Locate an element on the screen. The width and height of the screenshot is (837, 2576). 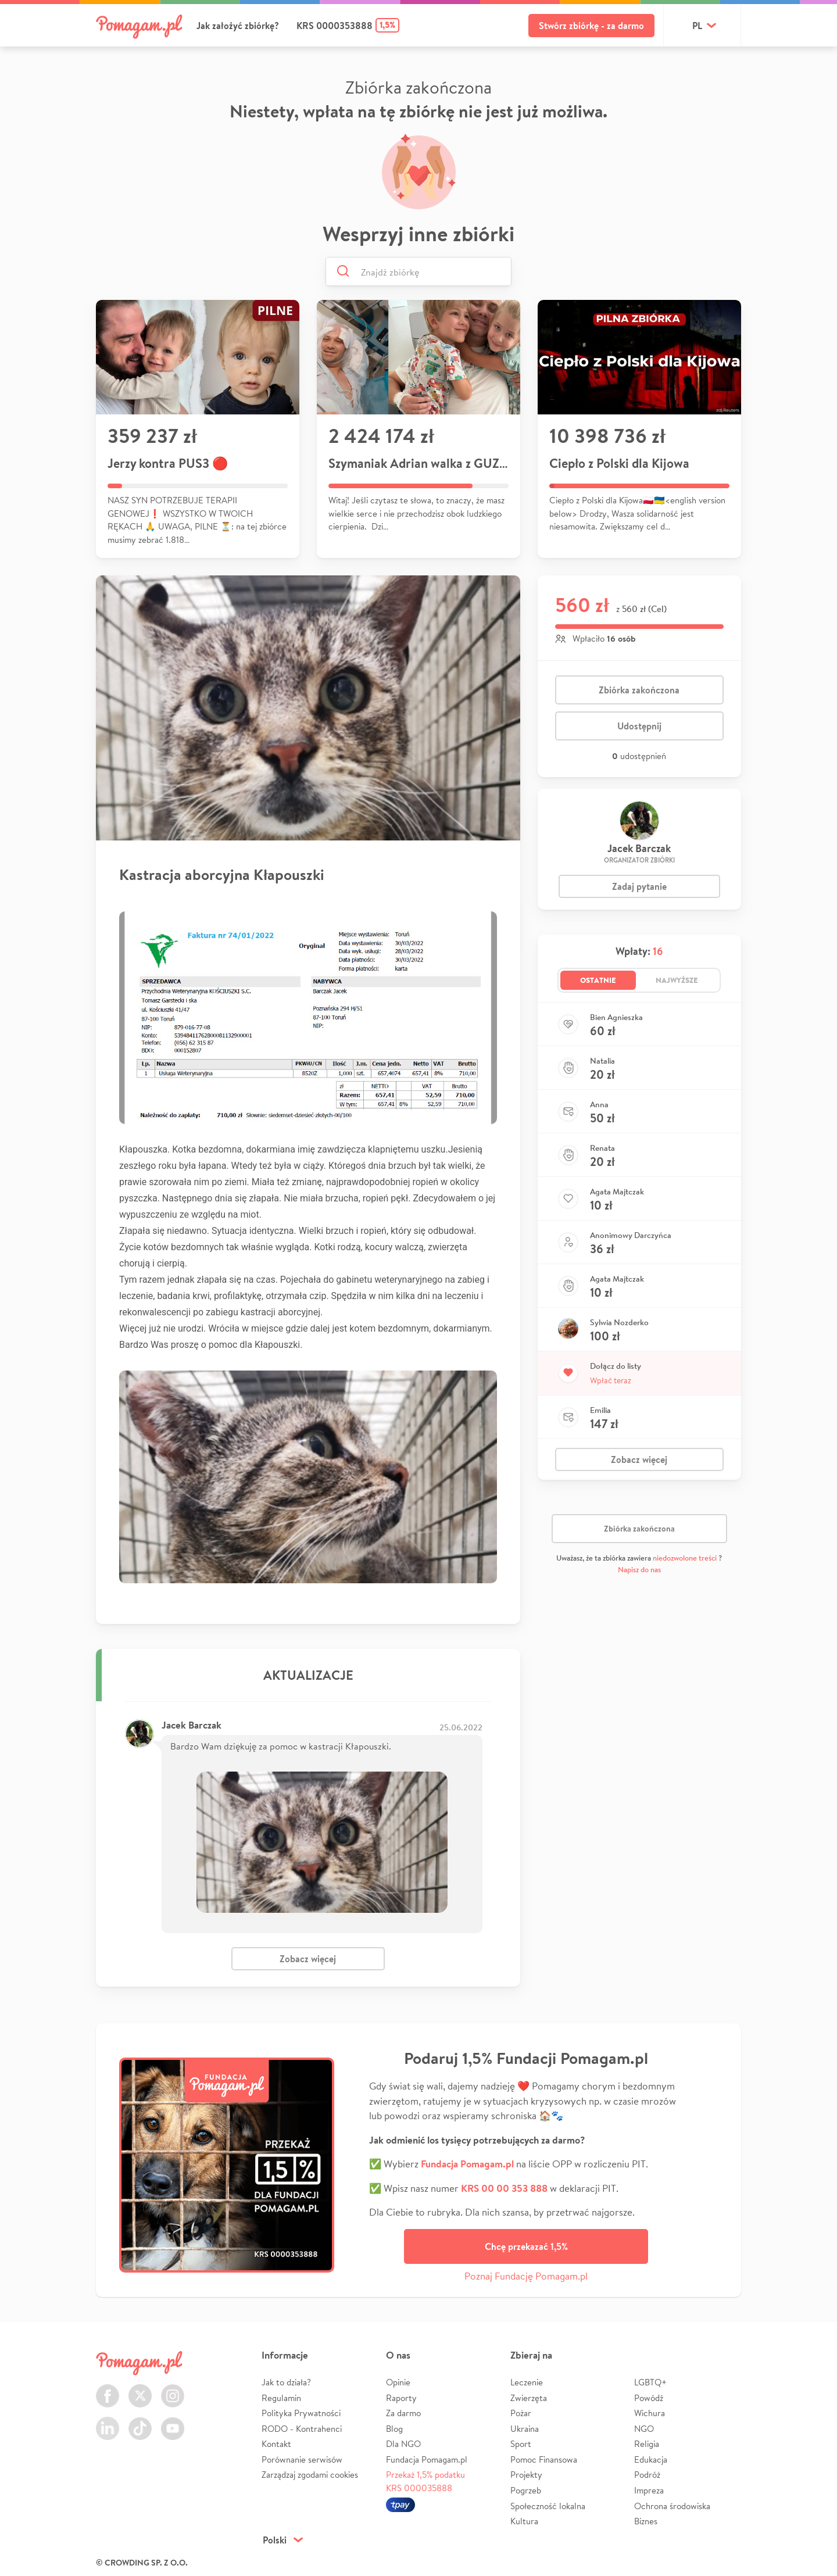
Zbiórka zakończona is located at coordinates (639, 690).